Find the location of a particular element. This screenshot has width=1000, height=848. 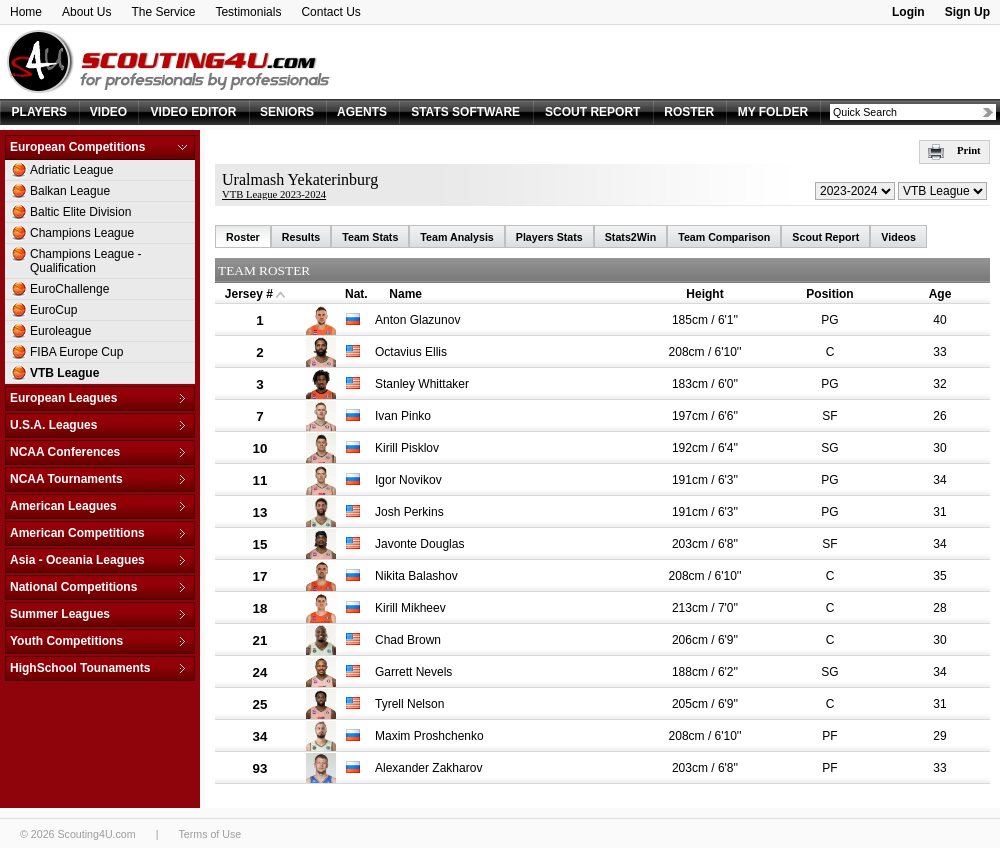

Stanley Whittaker is located at coordinates (422, 384).